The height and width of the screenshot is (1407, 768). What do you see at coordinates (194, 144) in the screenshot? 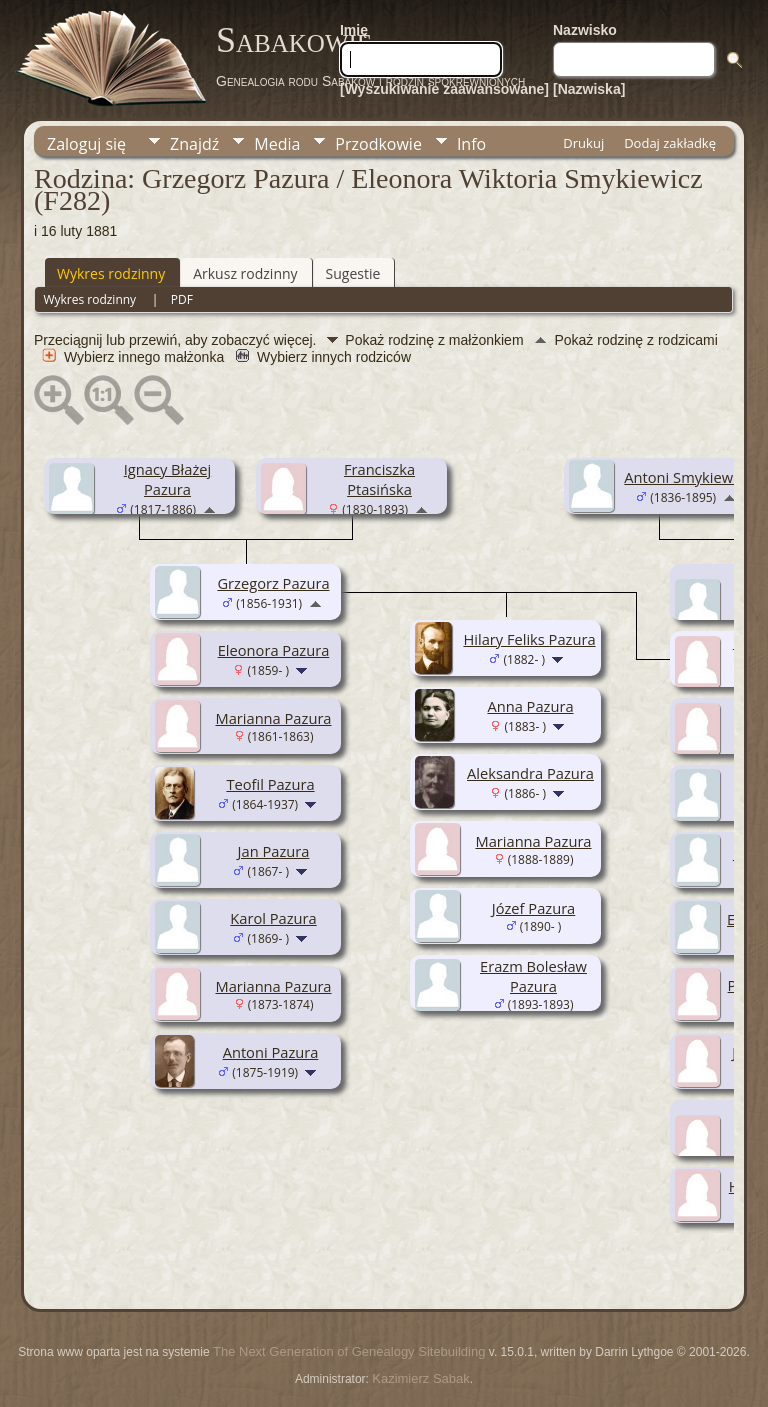
I see `Znajdź` at bounding box center [194, 144].